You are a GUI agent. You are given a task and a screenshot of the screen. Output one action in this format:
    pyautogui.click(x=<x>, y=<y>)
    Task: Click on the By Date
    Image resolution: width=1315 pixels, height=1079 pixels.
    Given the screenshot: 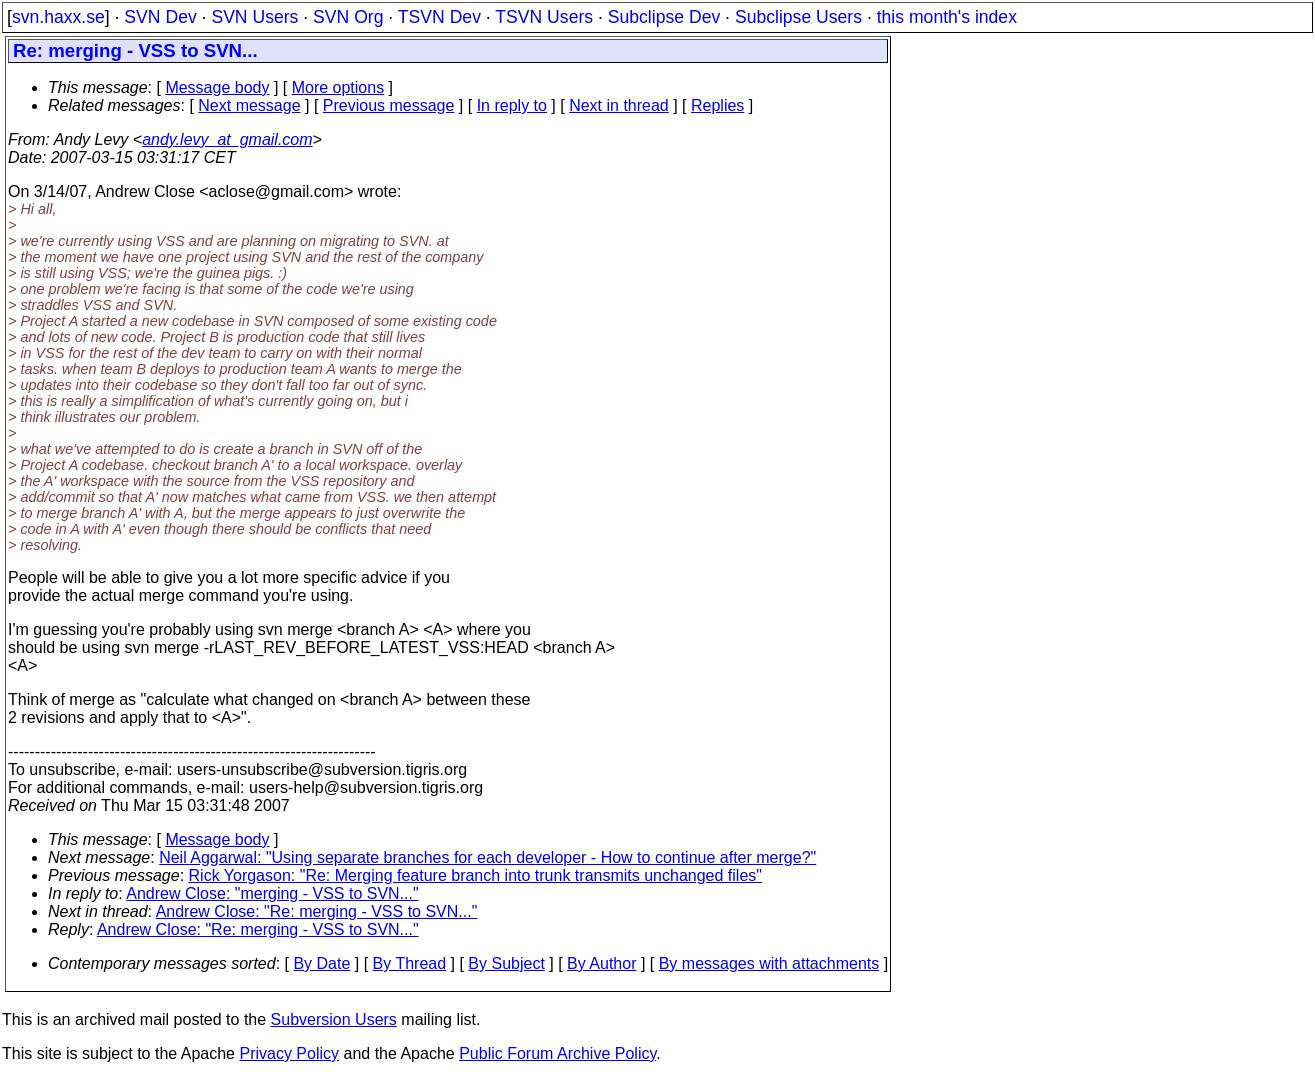 What is the action you would take?
    pyautogui.click(x=321, y=963)
    